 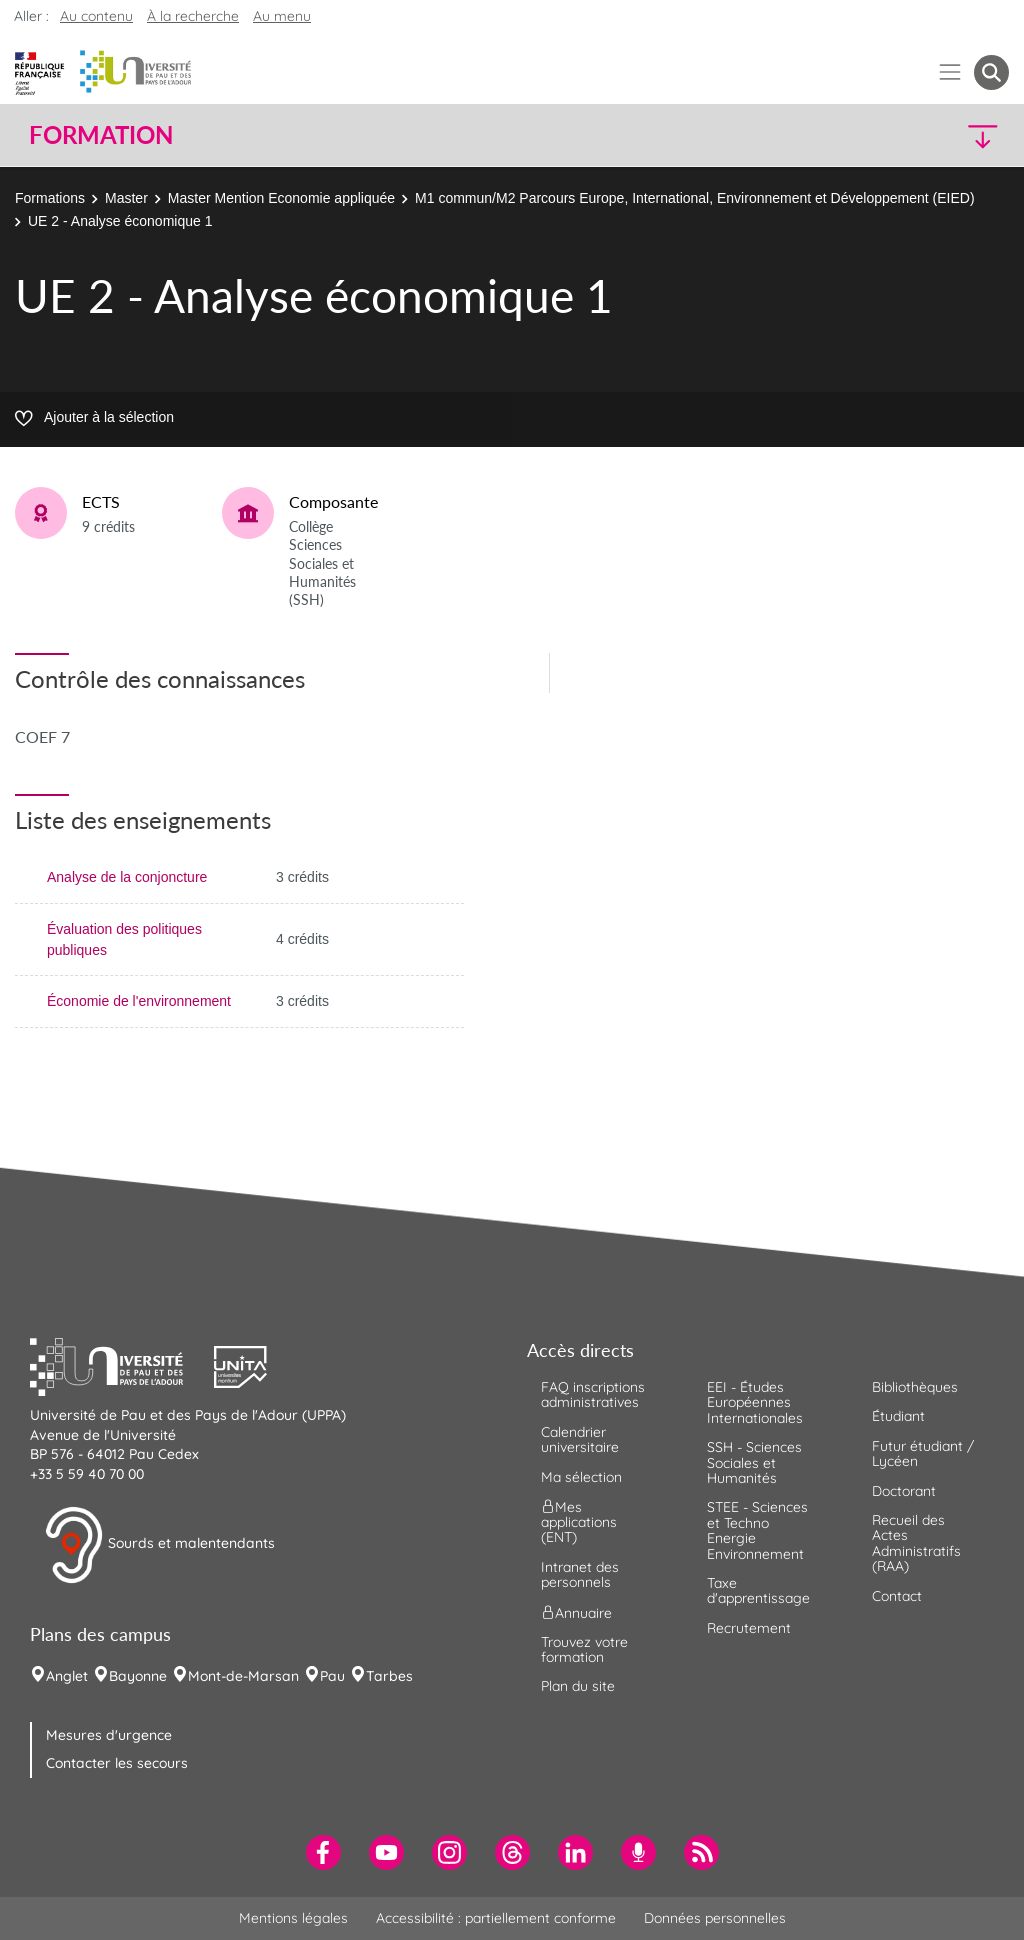 What do you see at coordinates (389, 1676) in the screenshot?
I see `Tarbes [menuitem]` at bounding box center [389, 1676].